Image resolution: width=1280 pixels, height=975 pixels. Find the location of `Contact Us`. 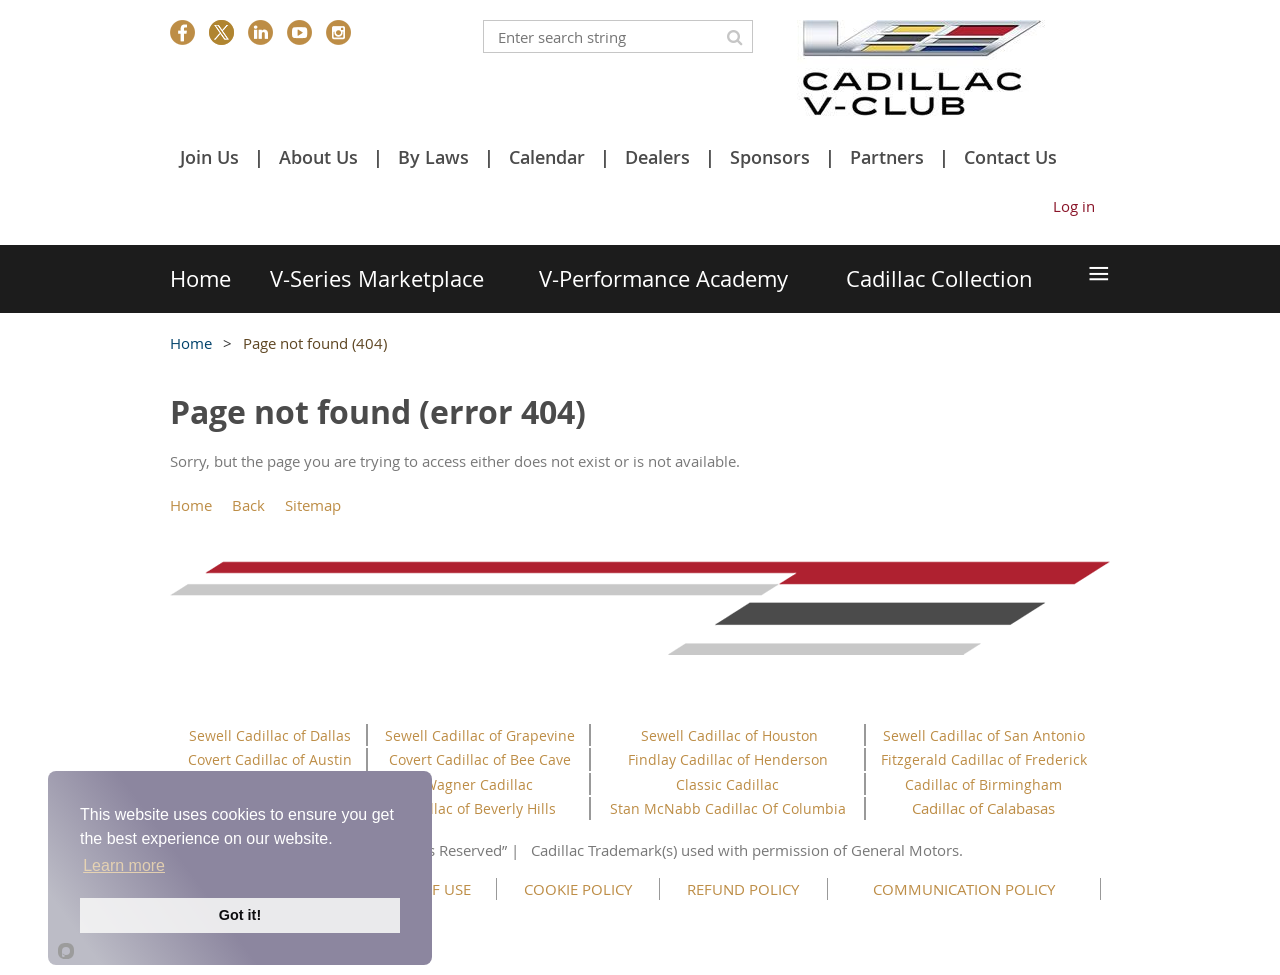

Contact Us is located at coordinates (1010, 157).